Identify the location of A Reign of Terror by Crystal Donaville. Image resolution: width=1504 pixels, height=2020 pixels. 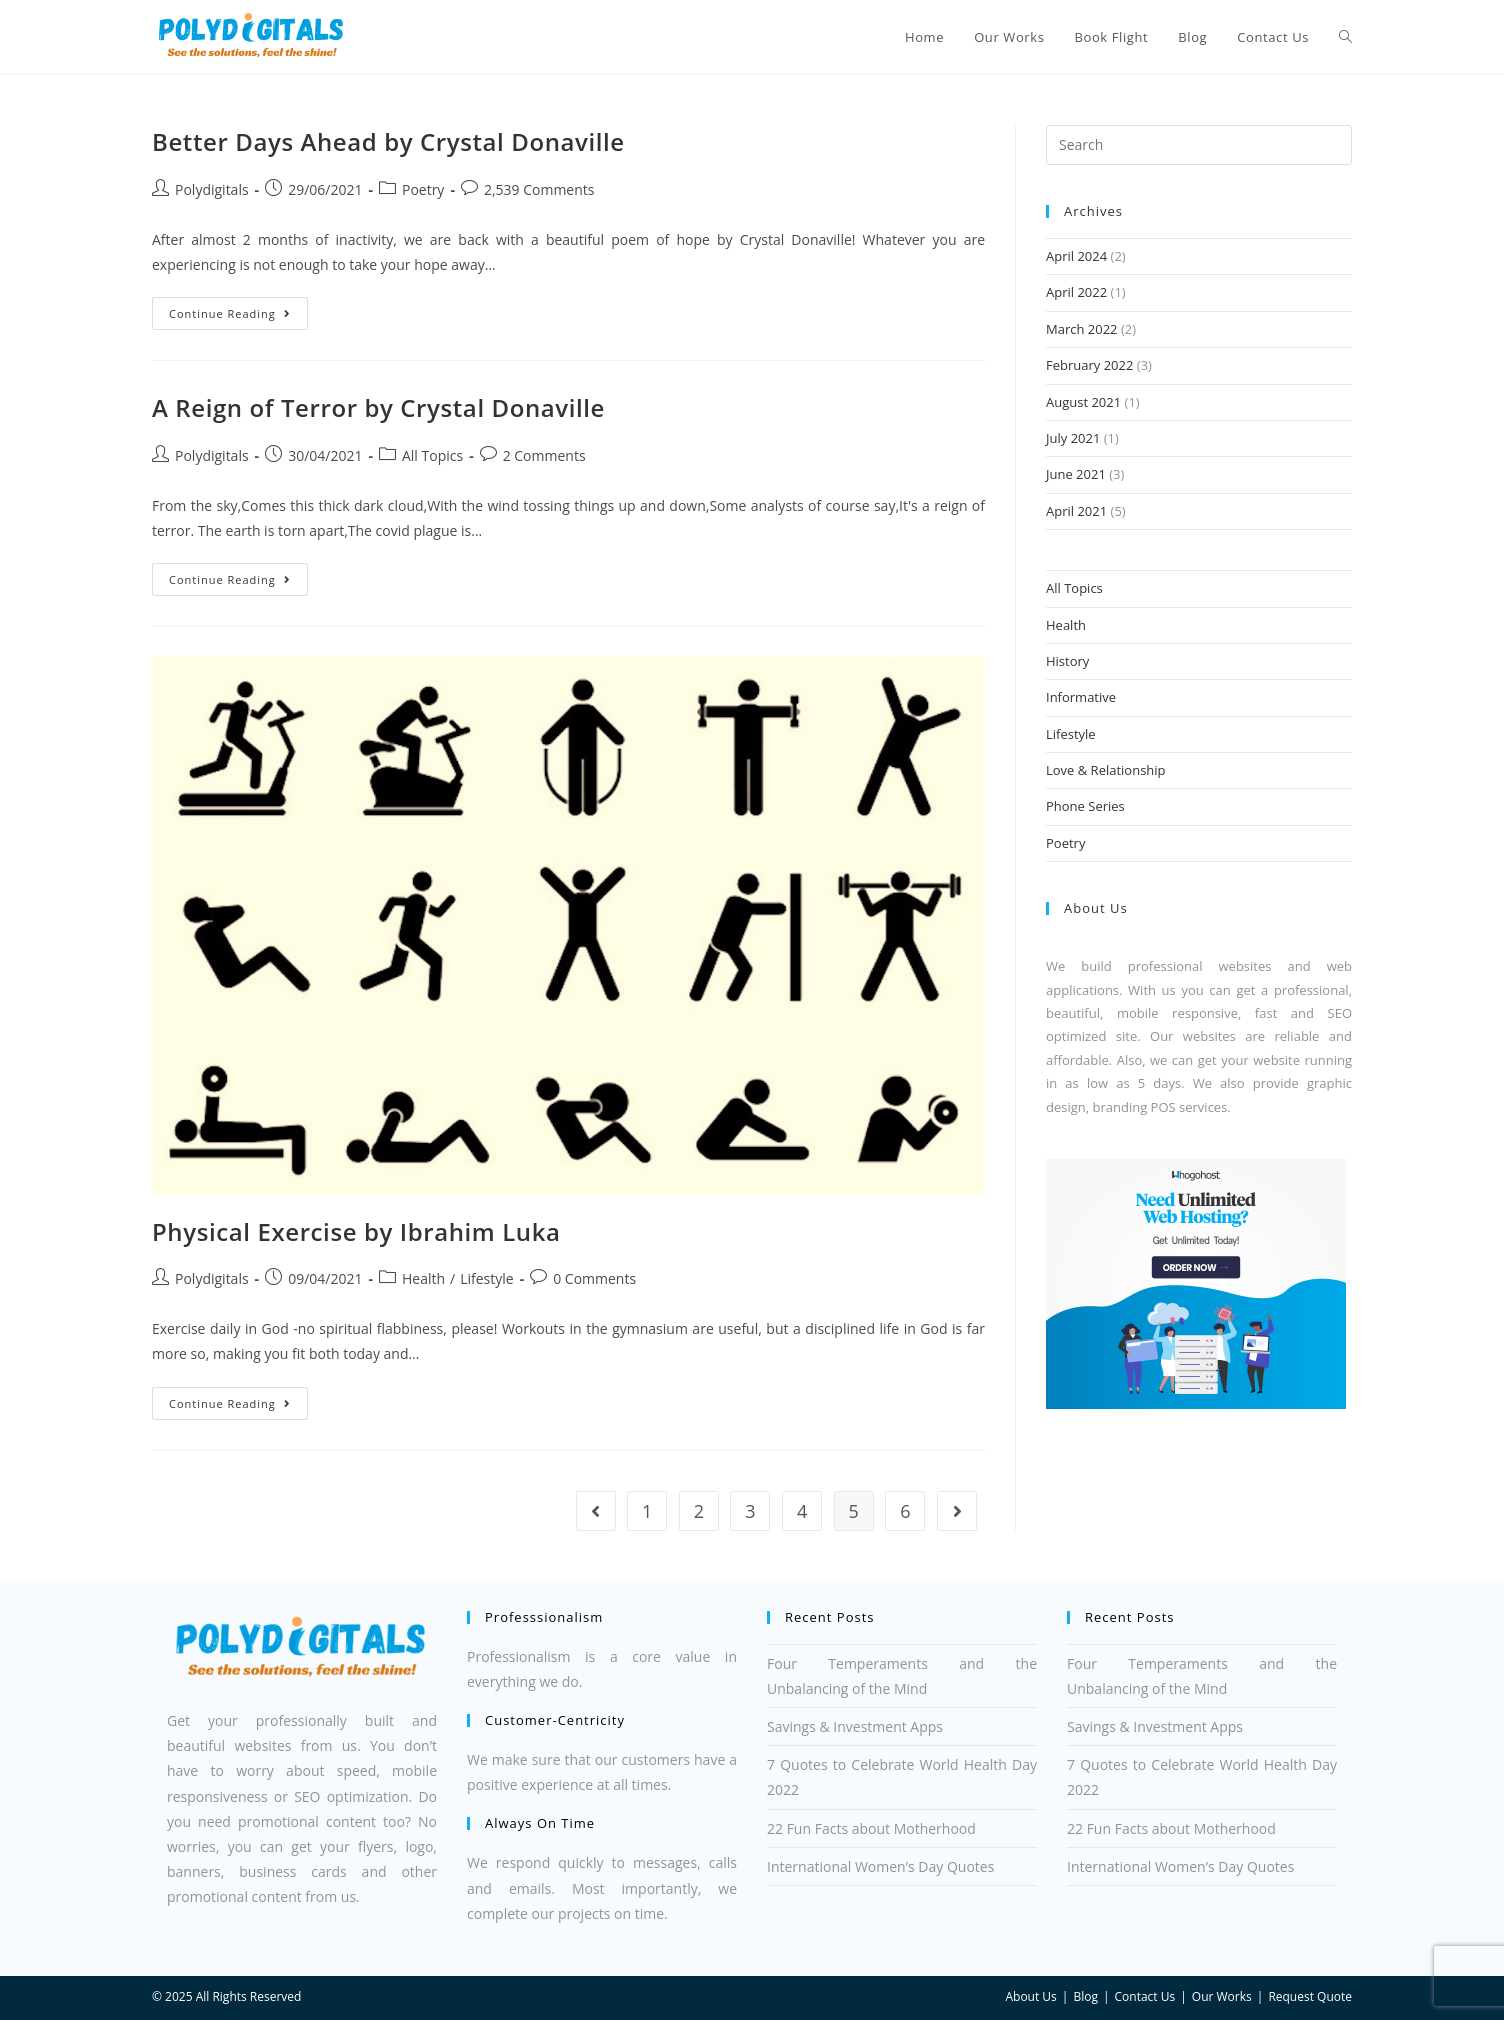
(378, 407).